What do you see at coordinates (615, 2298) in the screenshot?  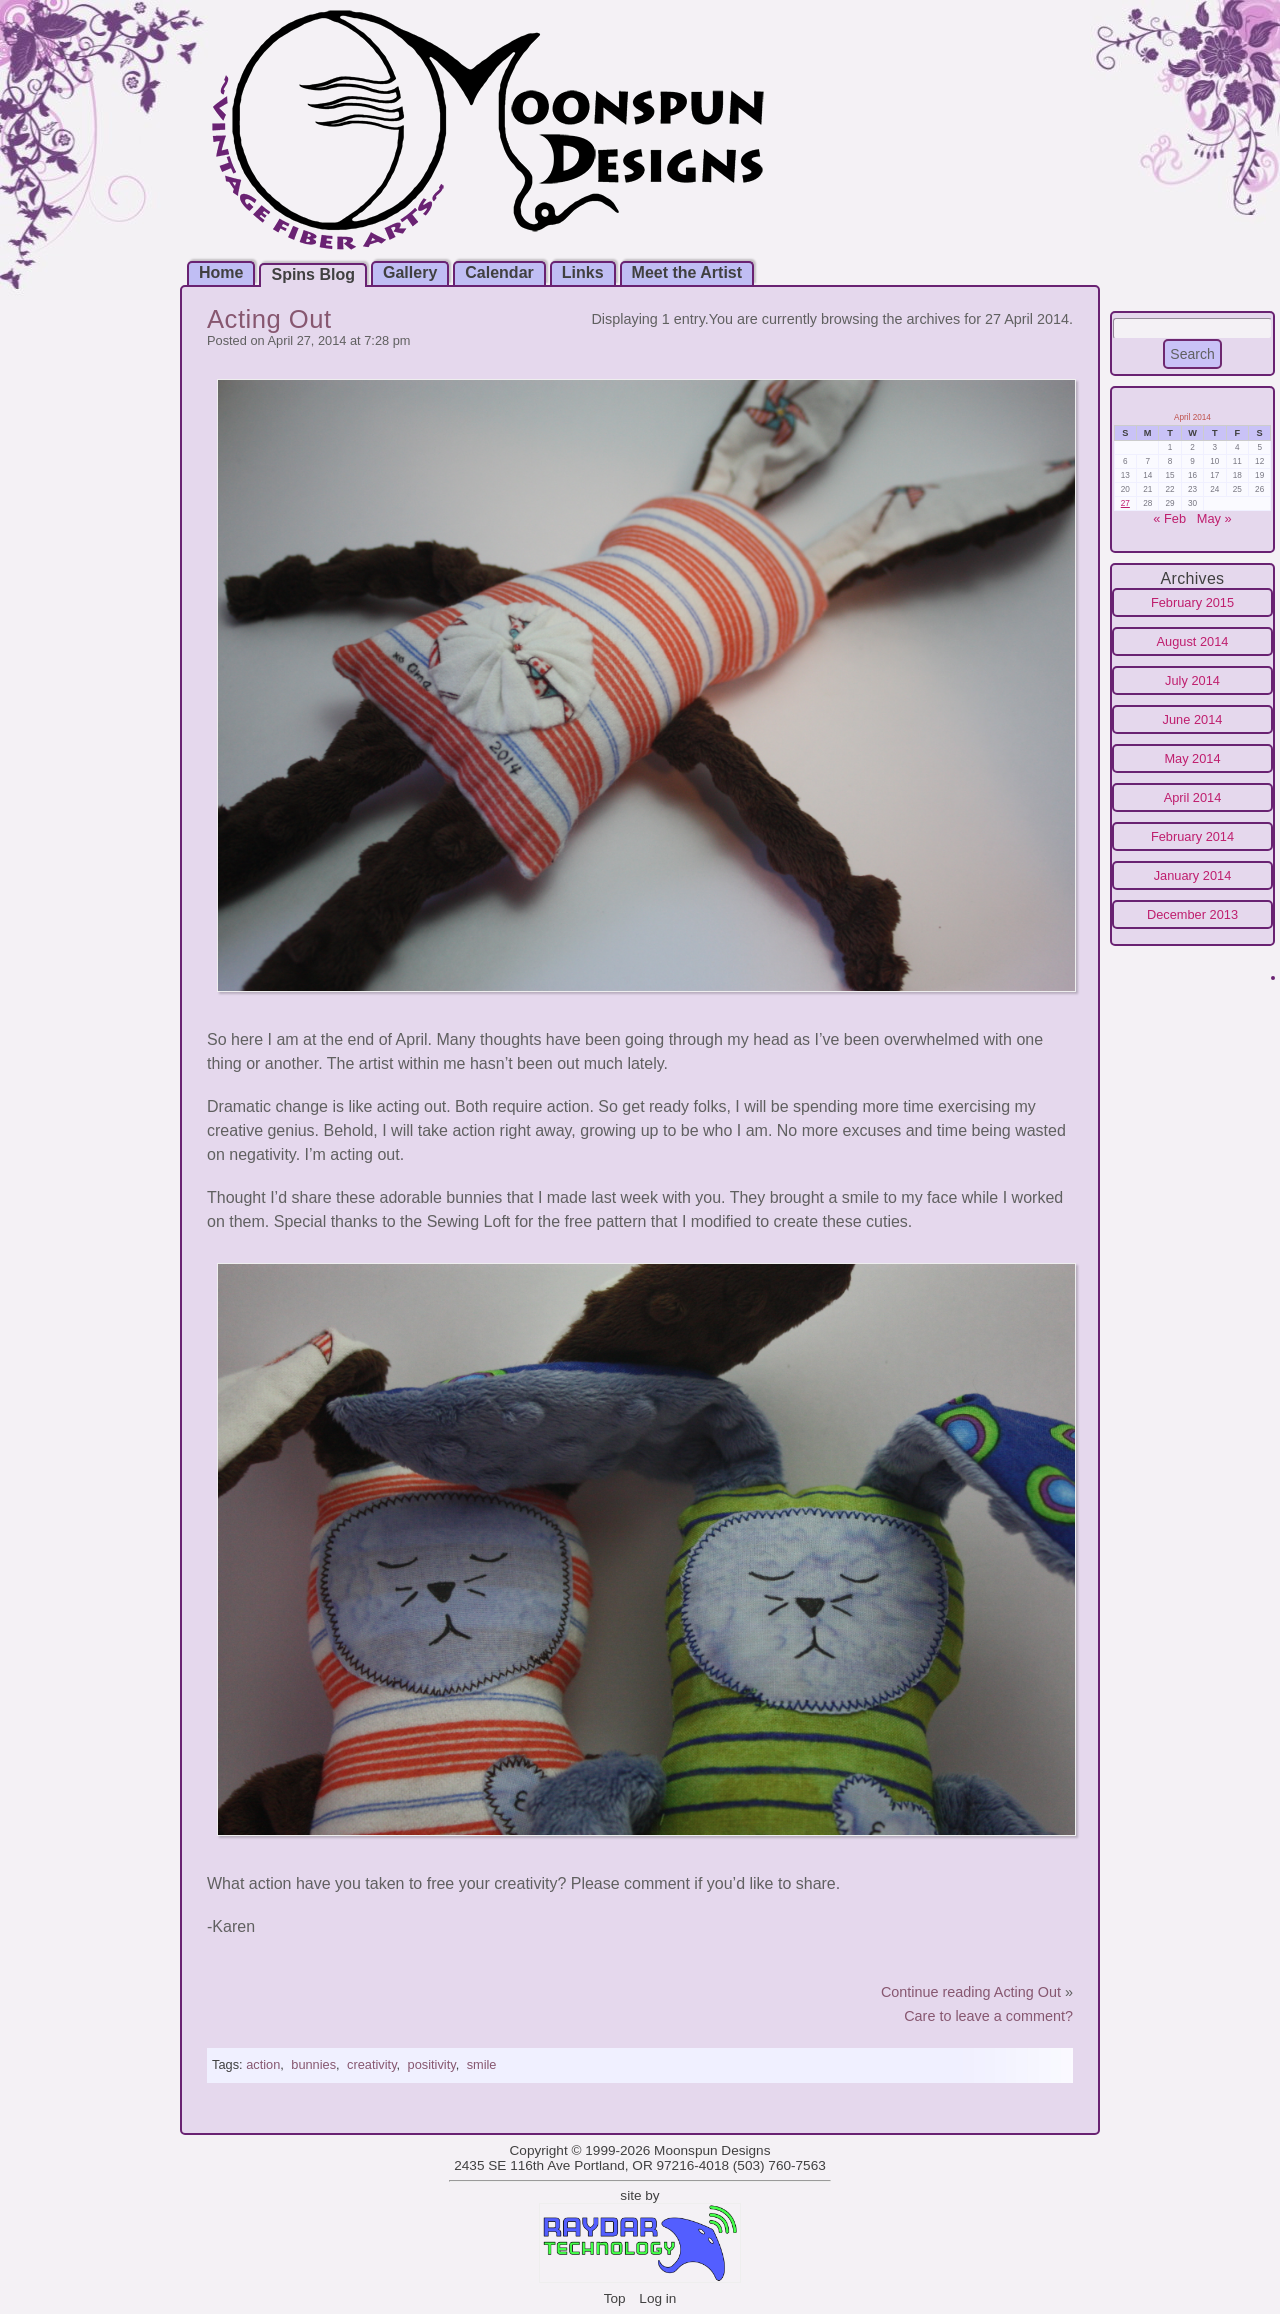 I see `Top` at bounding box center [615, 2298].